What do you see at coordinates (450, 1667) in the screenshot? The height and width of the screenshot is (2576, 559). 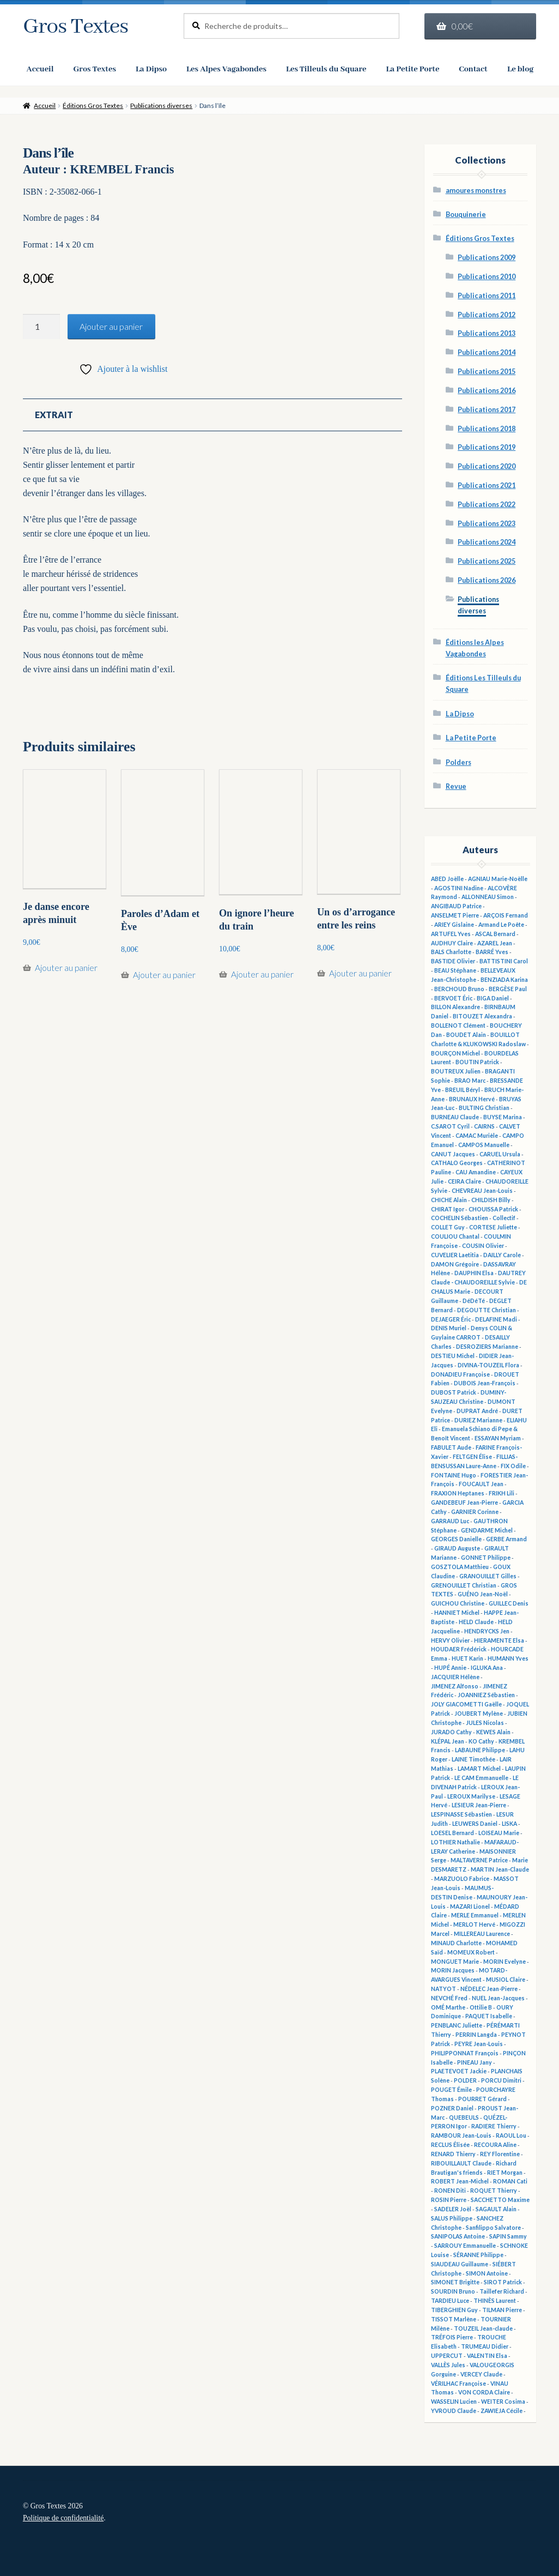 I see `HUPÉ Annie` at bounding box center [450, 1667].